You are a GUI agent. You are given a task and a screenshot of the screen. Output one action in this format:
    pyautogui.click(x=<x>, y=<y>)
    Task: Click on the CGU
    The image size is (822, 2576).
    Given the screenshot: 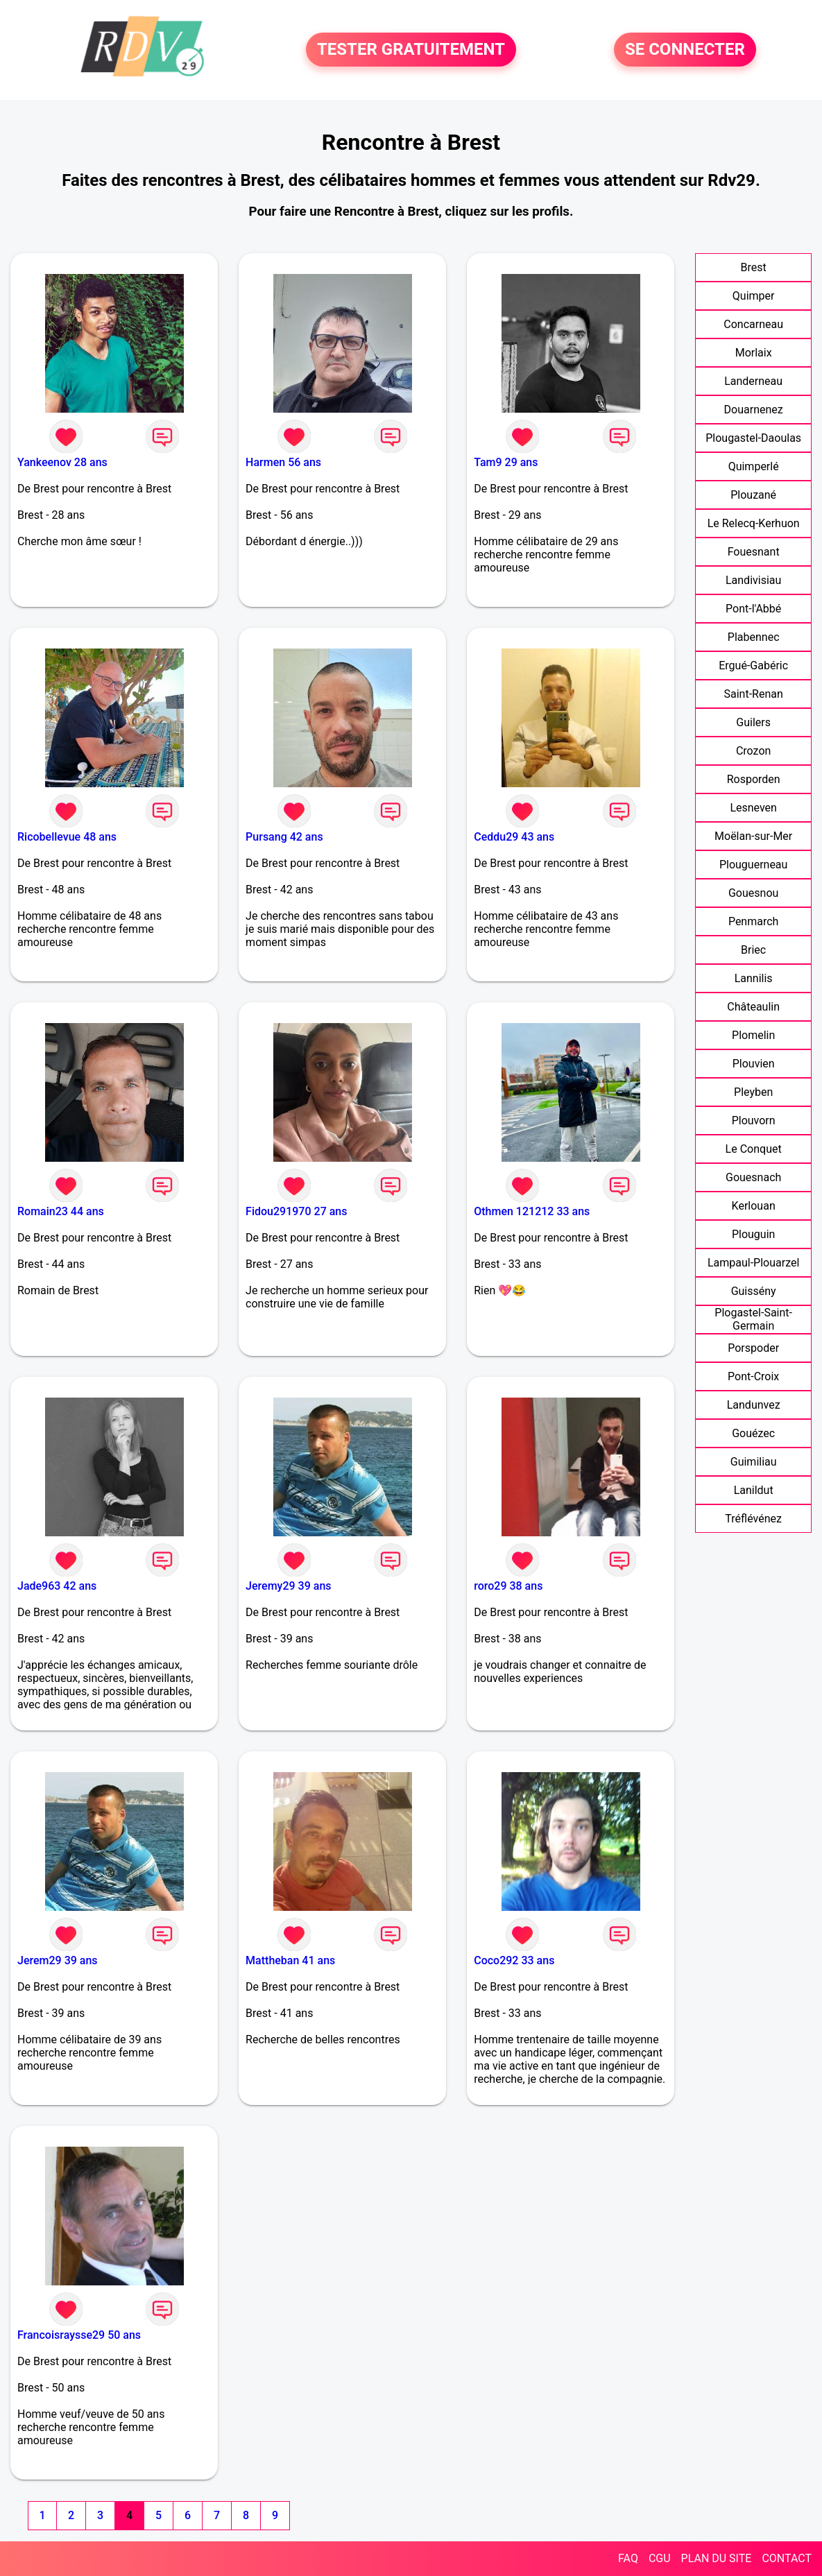 What is the action you would take?
    pyautogui.click(x=660, y=2558)
    